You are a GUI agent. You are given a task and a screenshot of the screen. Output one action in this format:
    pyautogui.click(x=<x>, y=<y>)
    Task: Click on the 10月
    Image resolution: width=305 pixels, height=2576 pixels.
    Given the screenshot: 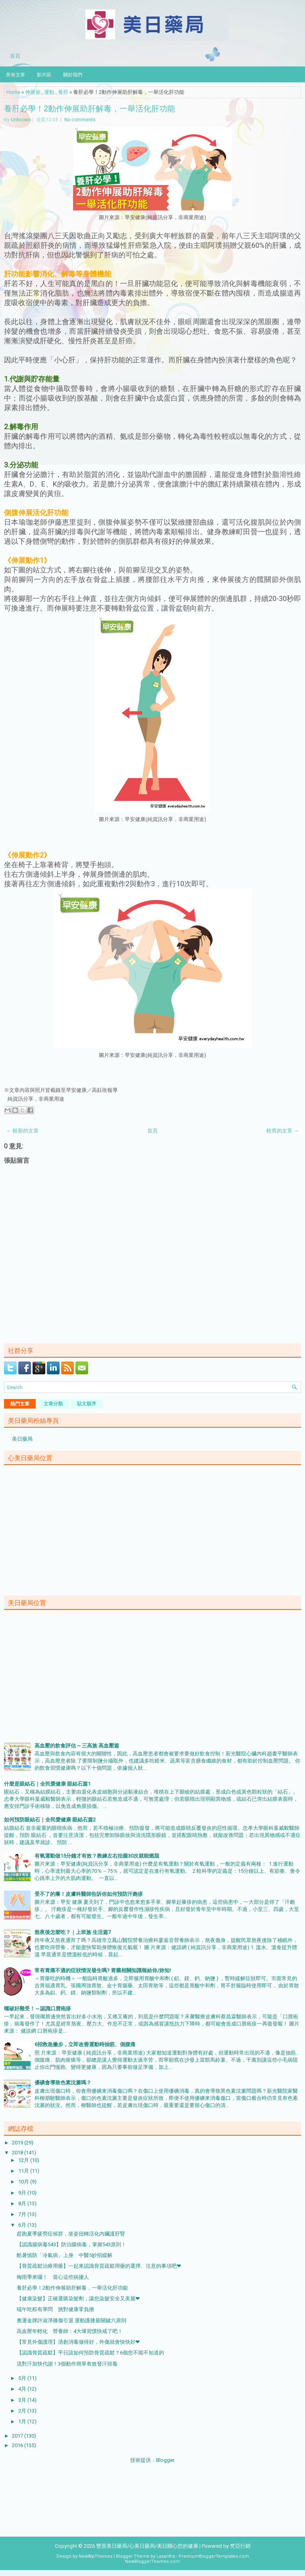 What is the action you would take?
    pyautogui.click(x=24, y=2182)
    